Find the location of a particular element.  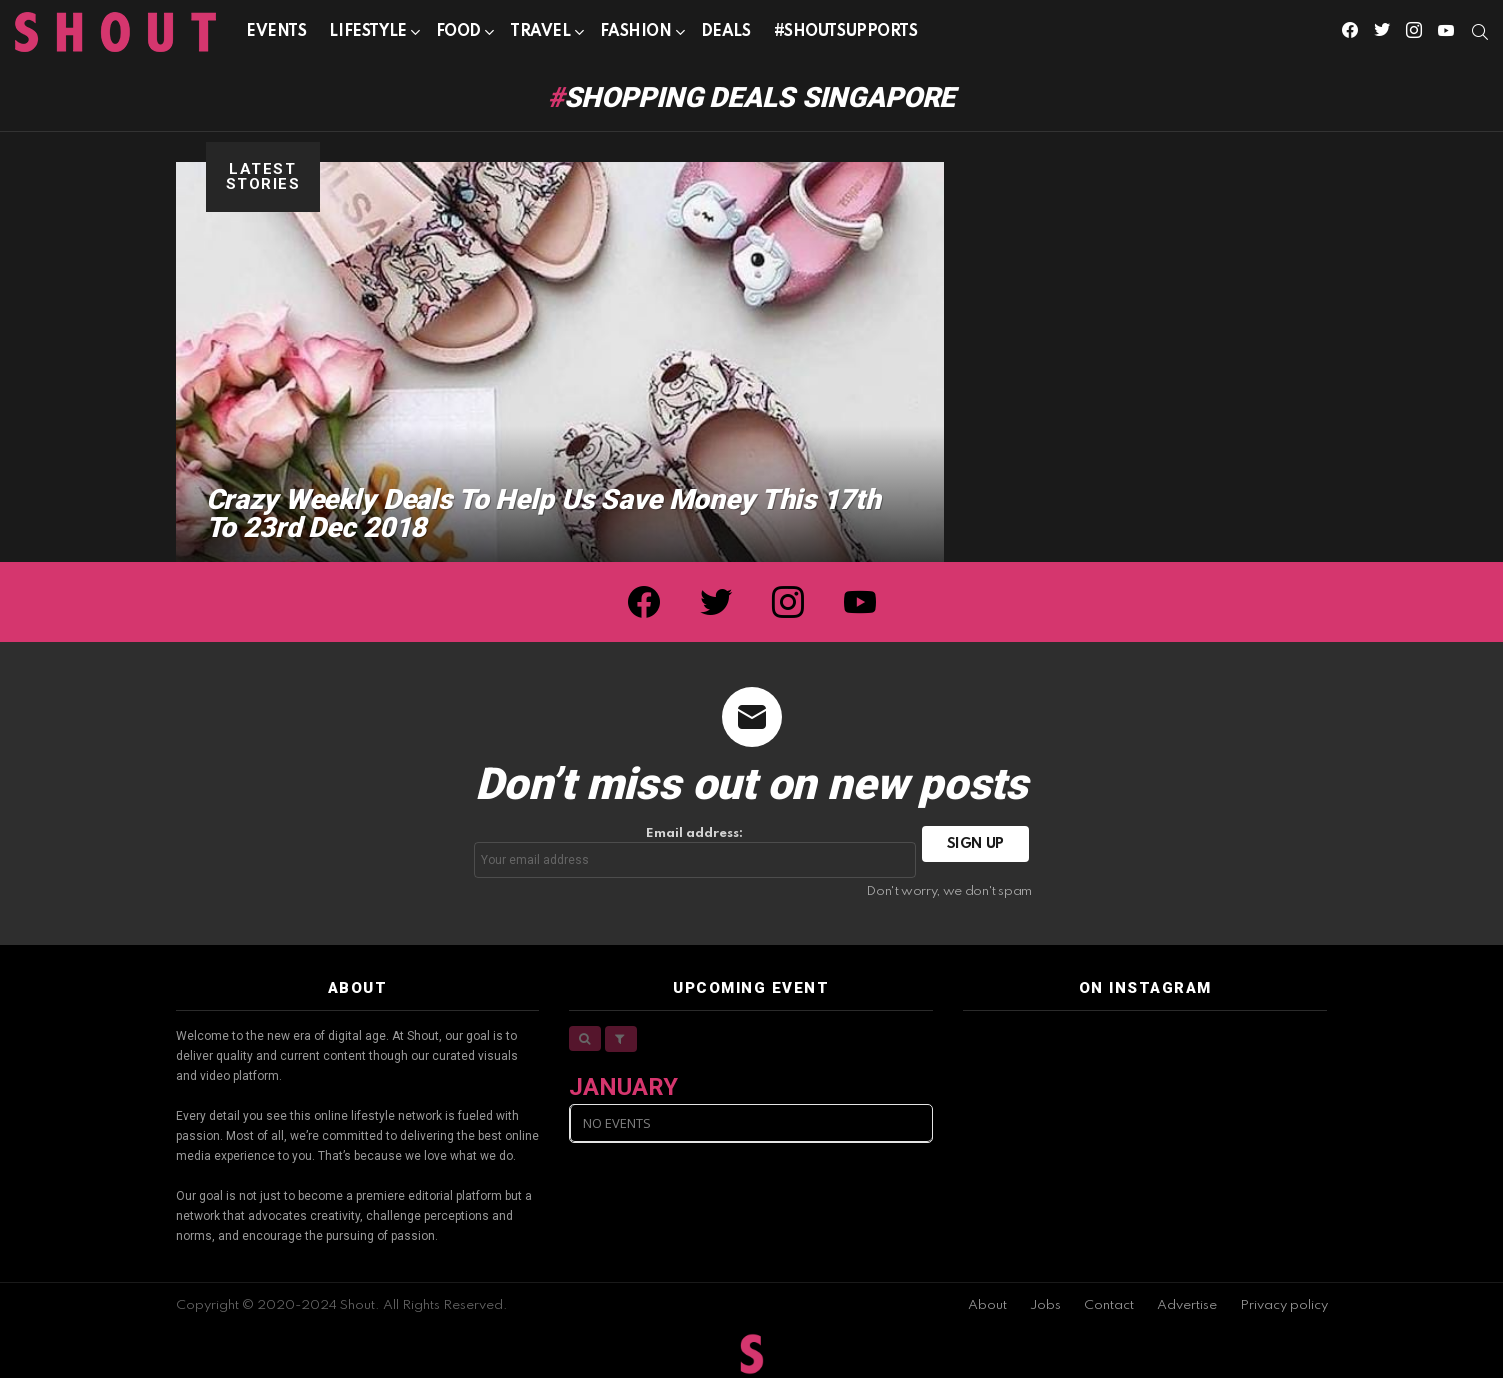

Contact is located at coordinates (1109, 1305).